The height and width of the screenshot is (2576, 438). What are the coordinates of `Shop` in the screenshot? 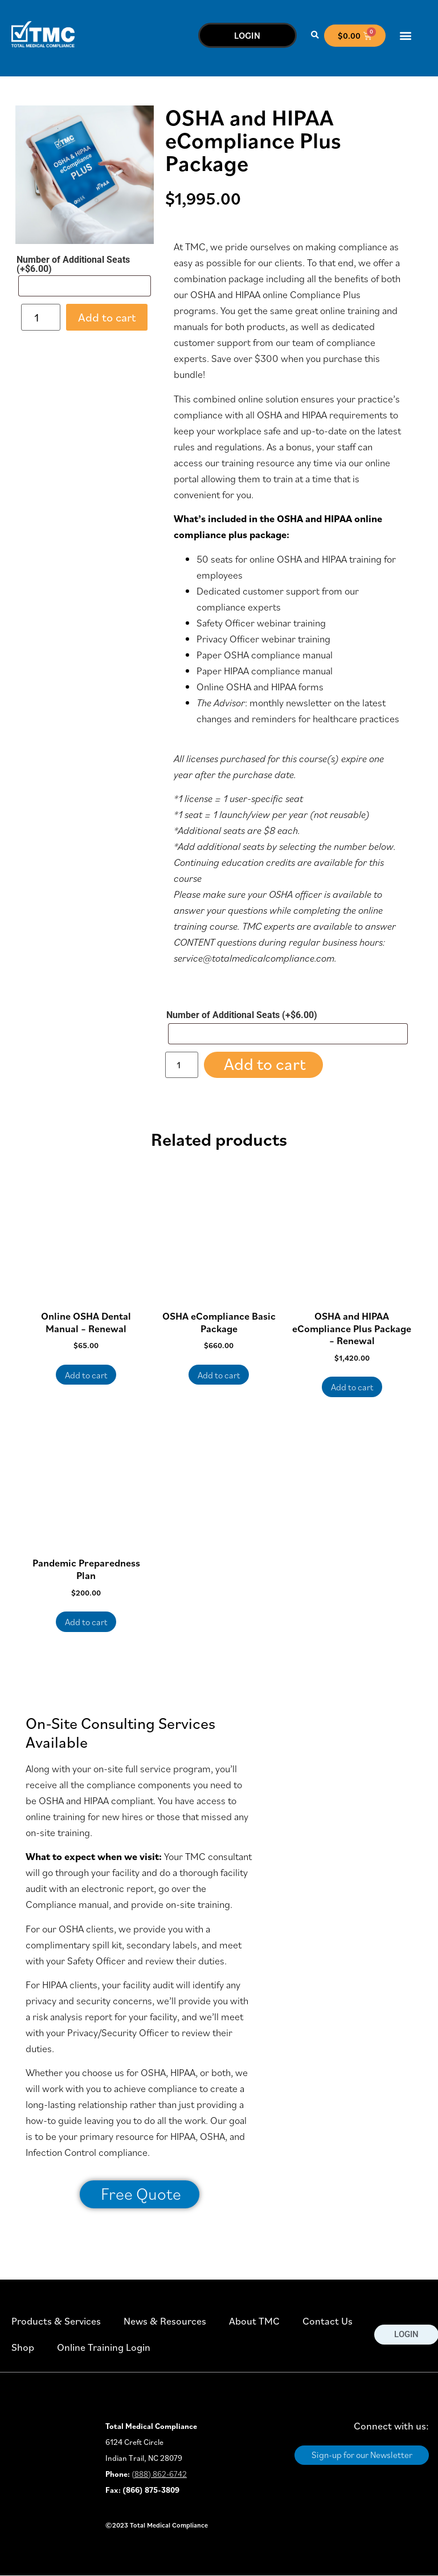 It's located at (22, 2347).